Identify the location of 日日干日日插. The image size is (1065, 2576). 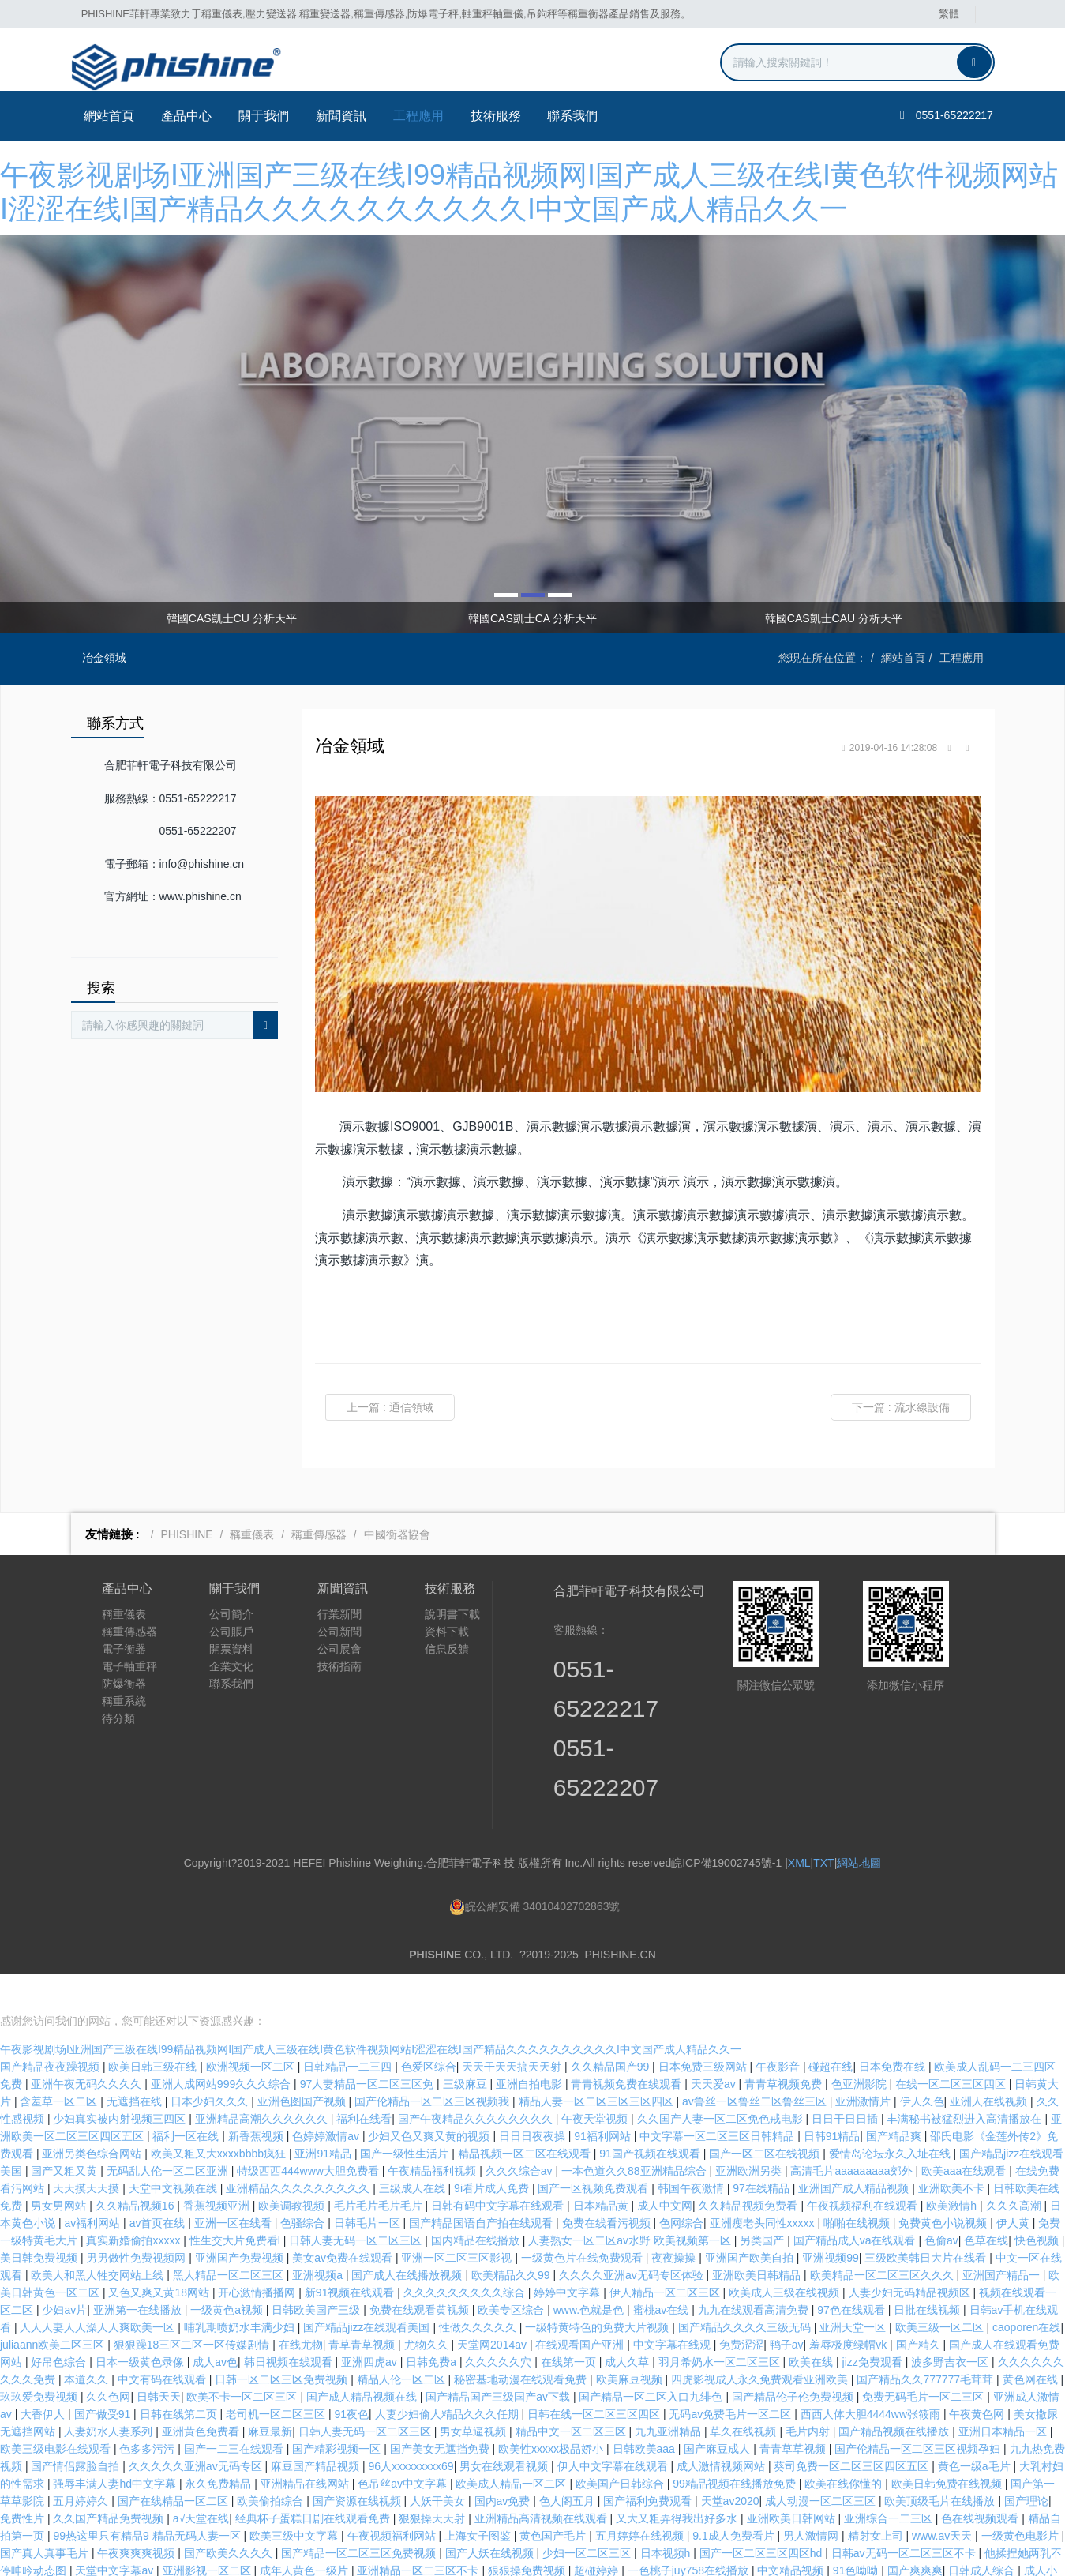
(846, 2081).